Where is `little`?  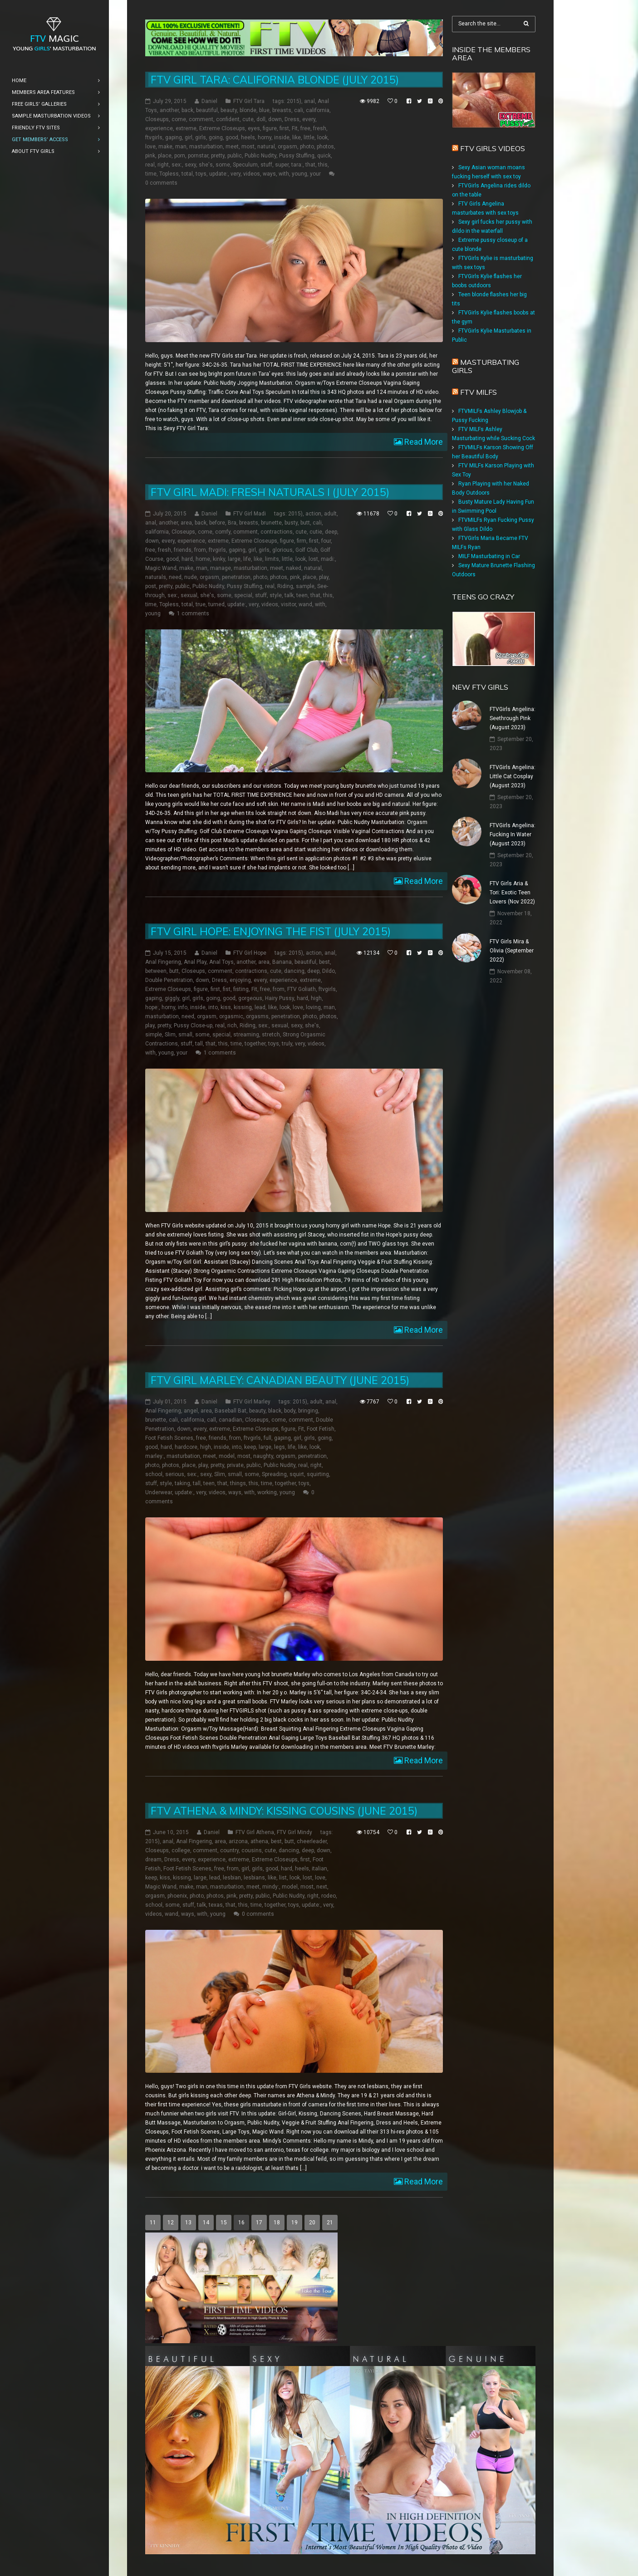 little is located at coordinates (309, 137).